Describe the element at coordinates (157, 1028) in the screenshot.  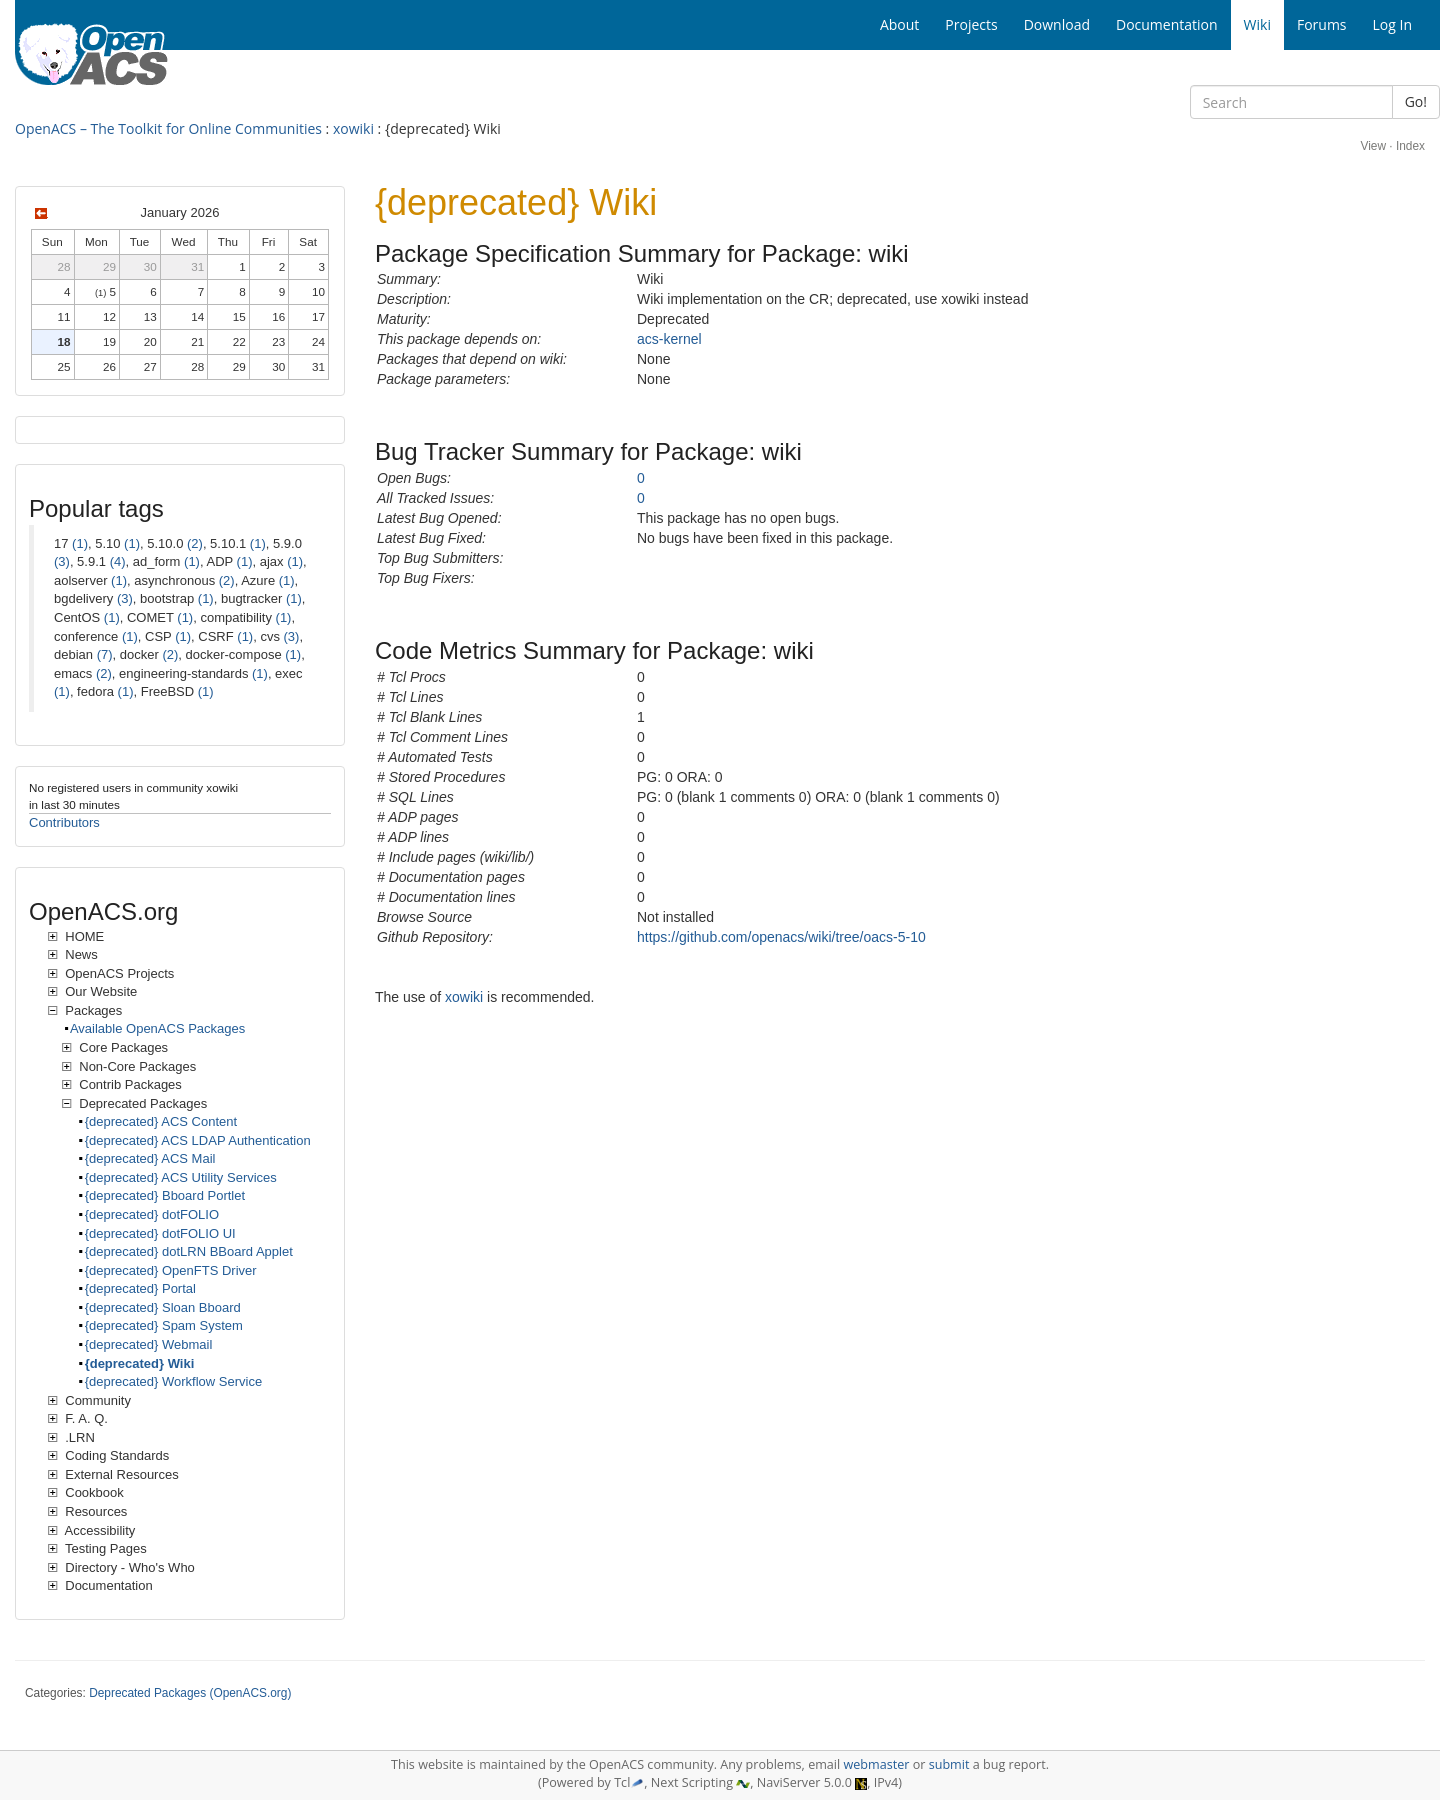
I see `Available OpenACS Packages` at that location.